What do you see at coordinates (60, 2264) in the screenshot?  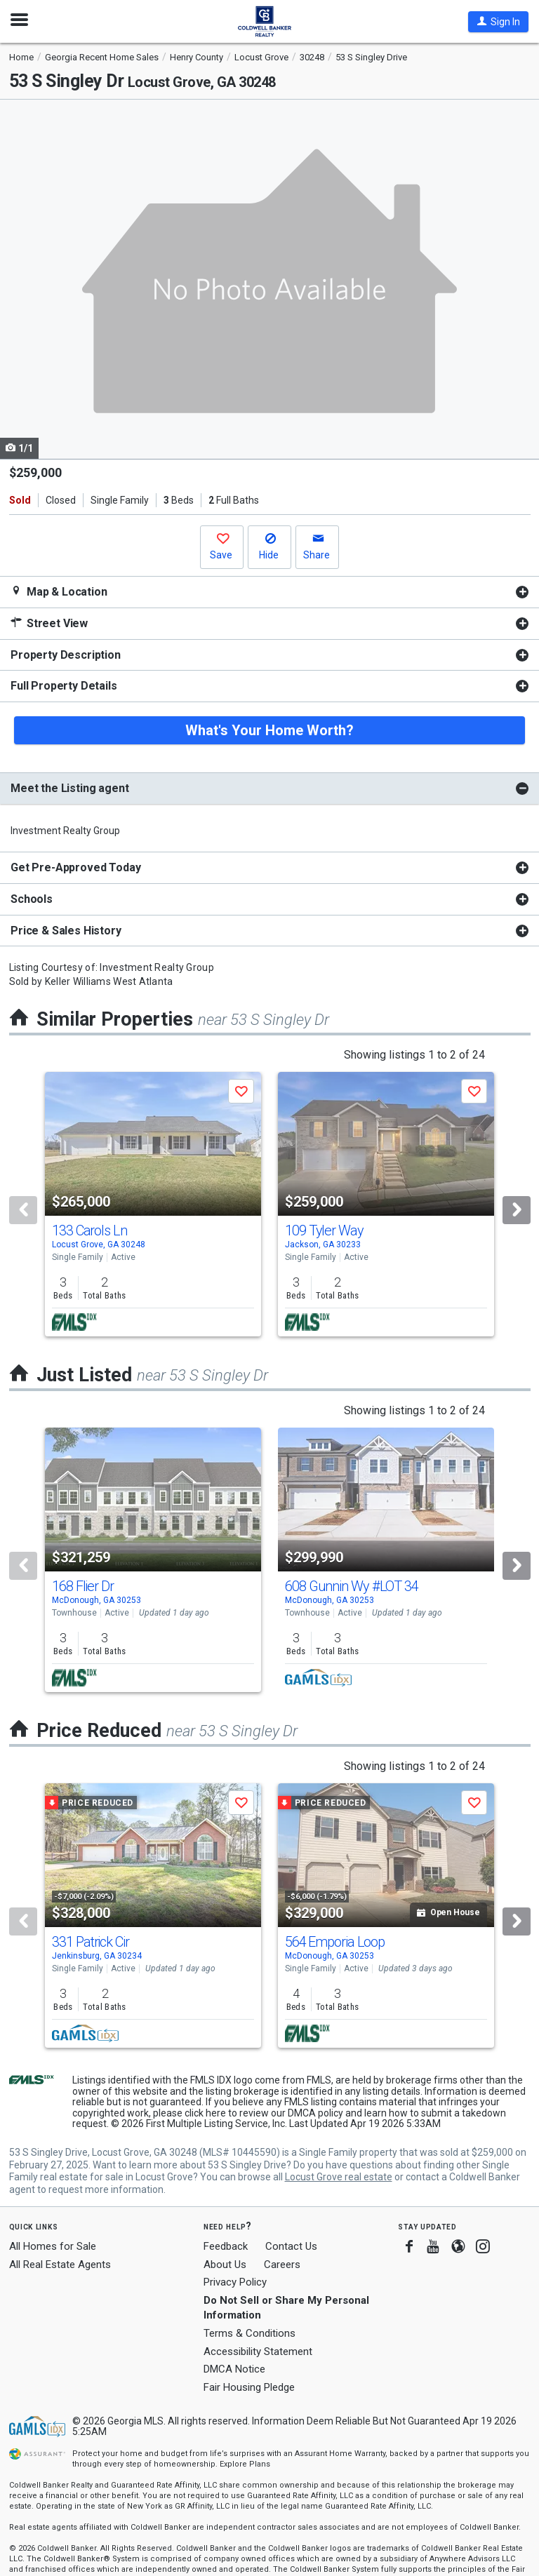 I see `All Real Estate Agents` at bounding box center [60, 2264].